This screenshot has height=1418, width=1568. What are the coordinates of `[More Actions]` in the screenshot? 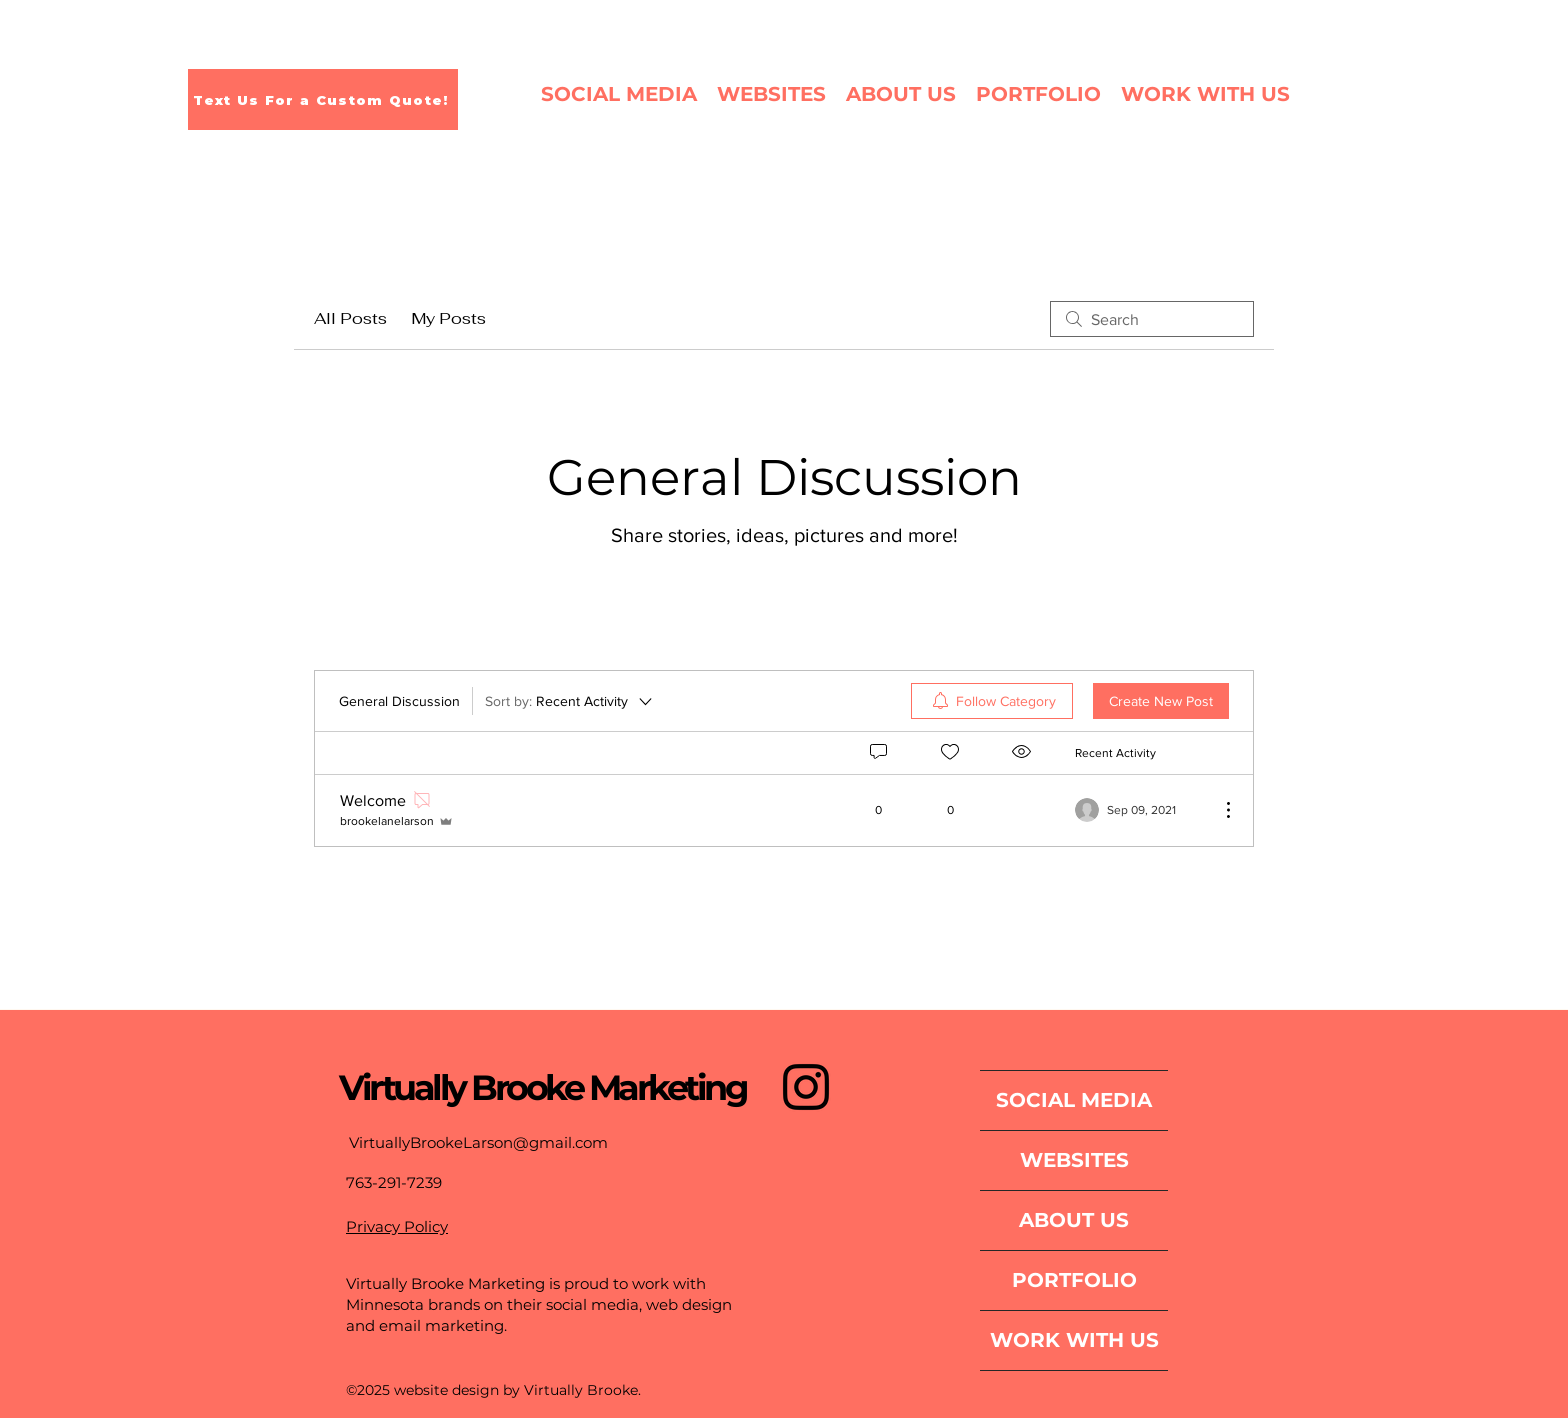 It's located at (1218, 810).